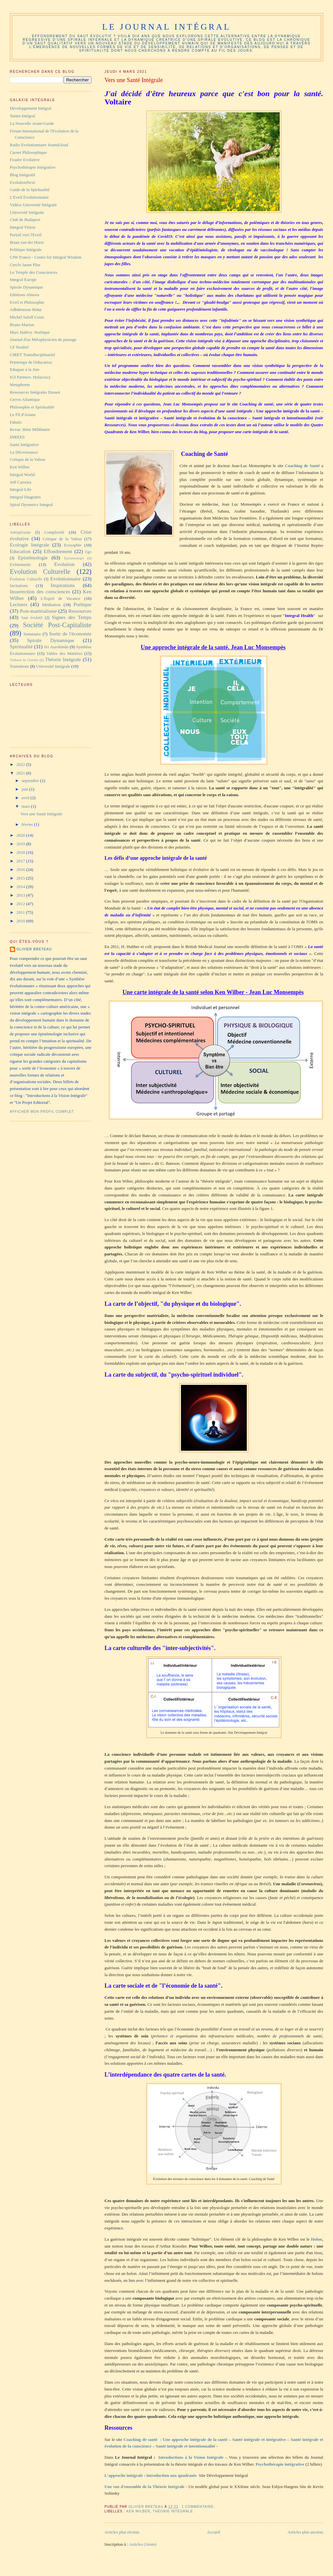 The image size is (333, 2576). I want to click on Politique Intégrale, so click(25, 249).